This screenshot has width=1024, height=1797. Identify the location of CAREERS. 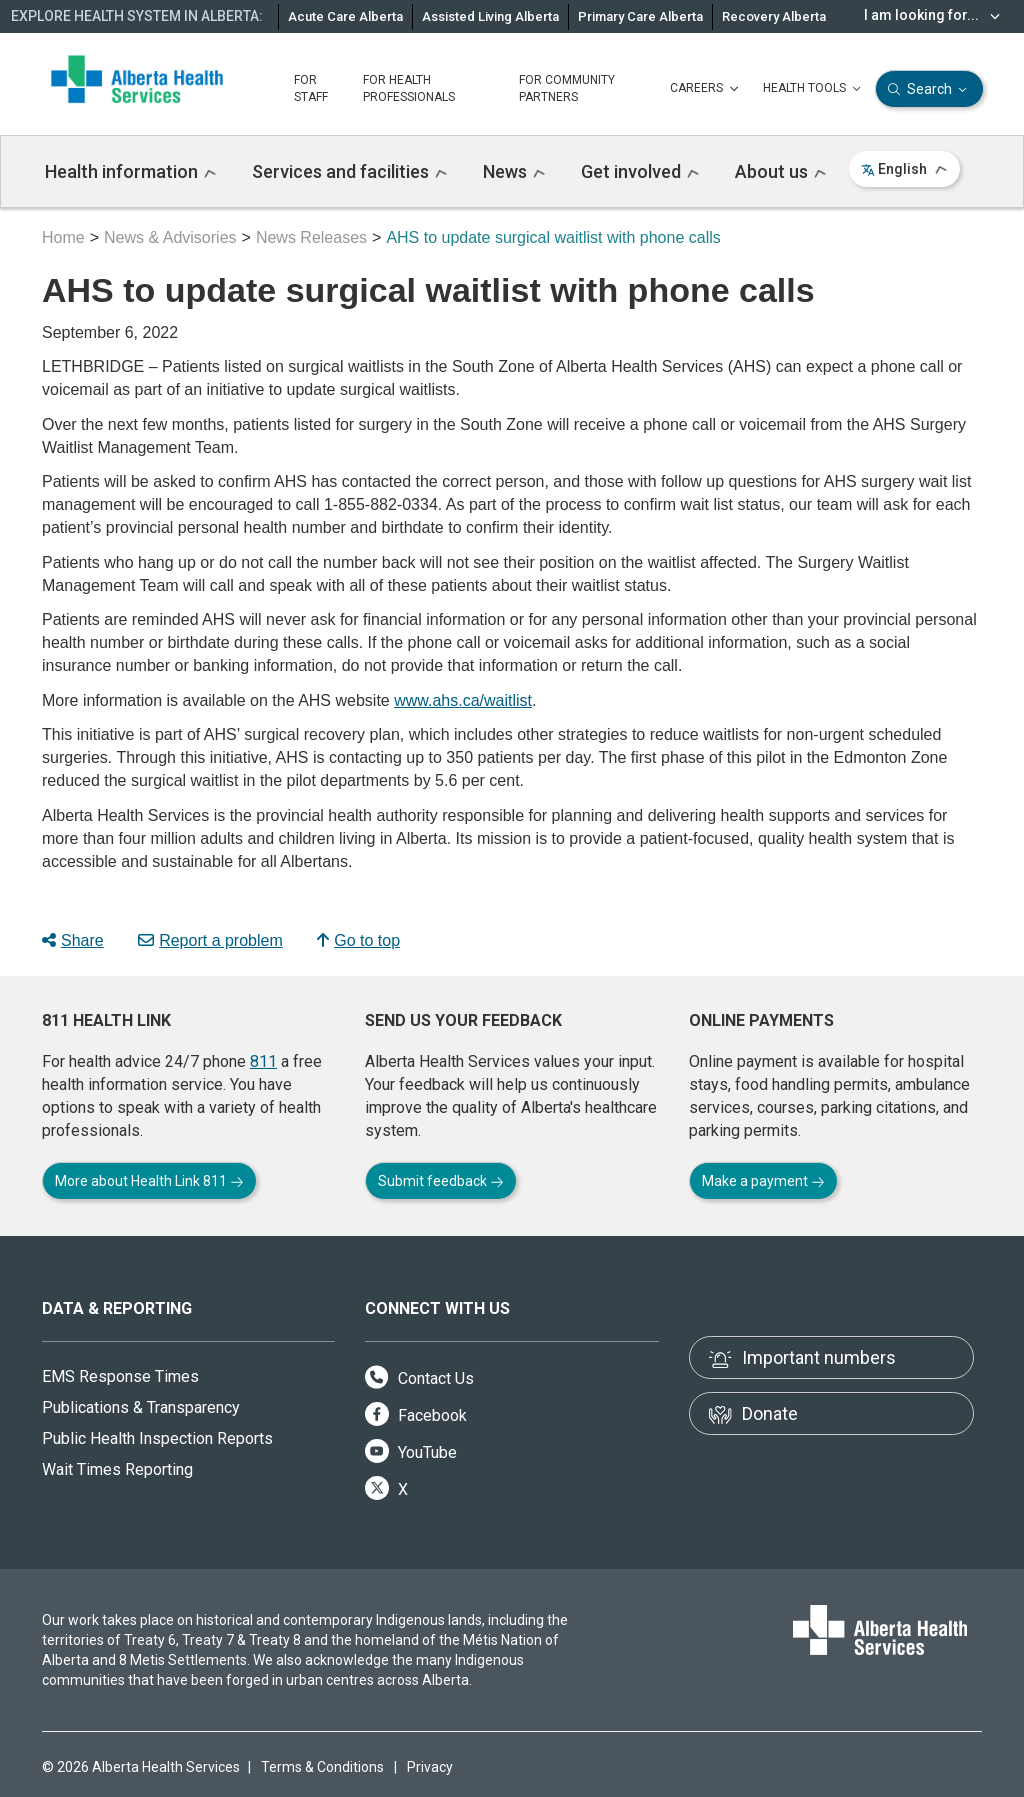
(706, 89).